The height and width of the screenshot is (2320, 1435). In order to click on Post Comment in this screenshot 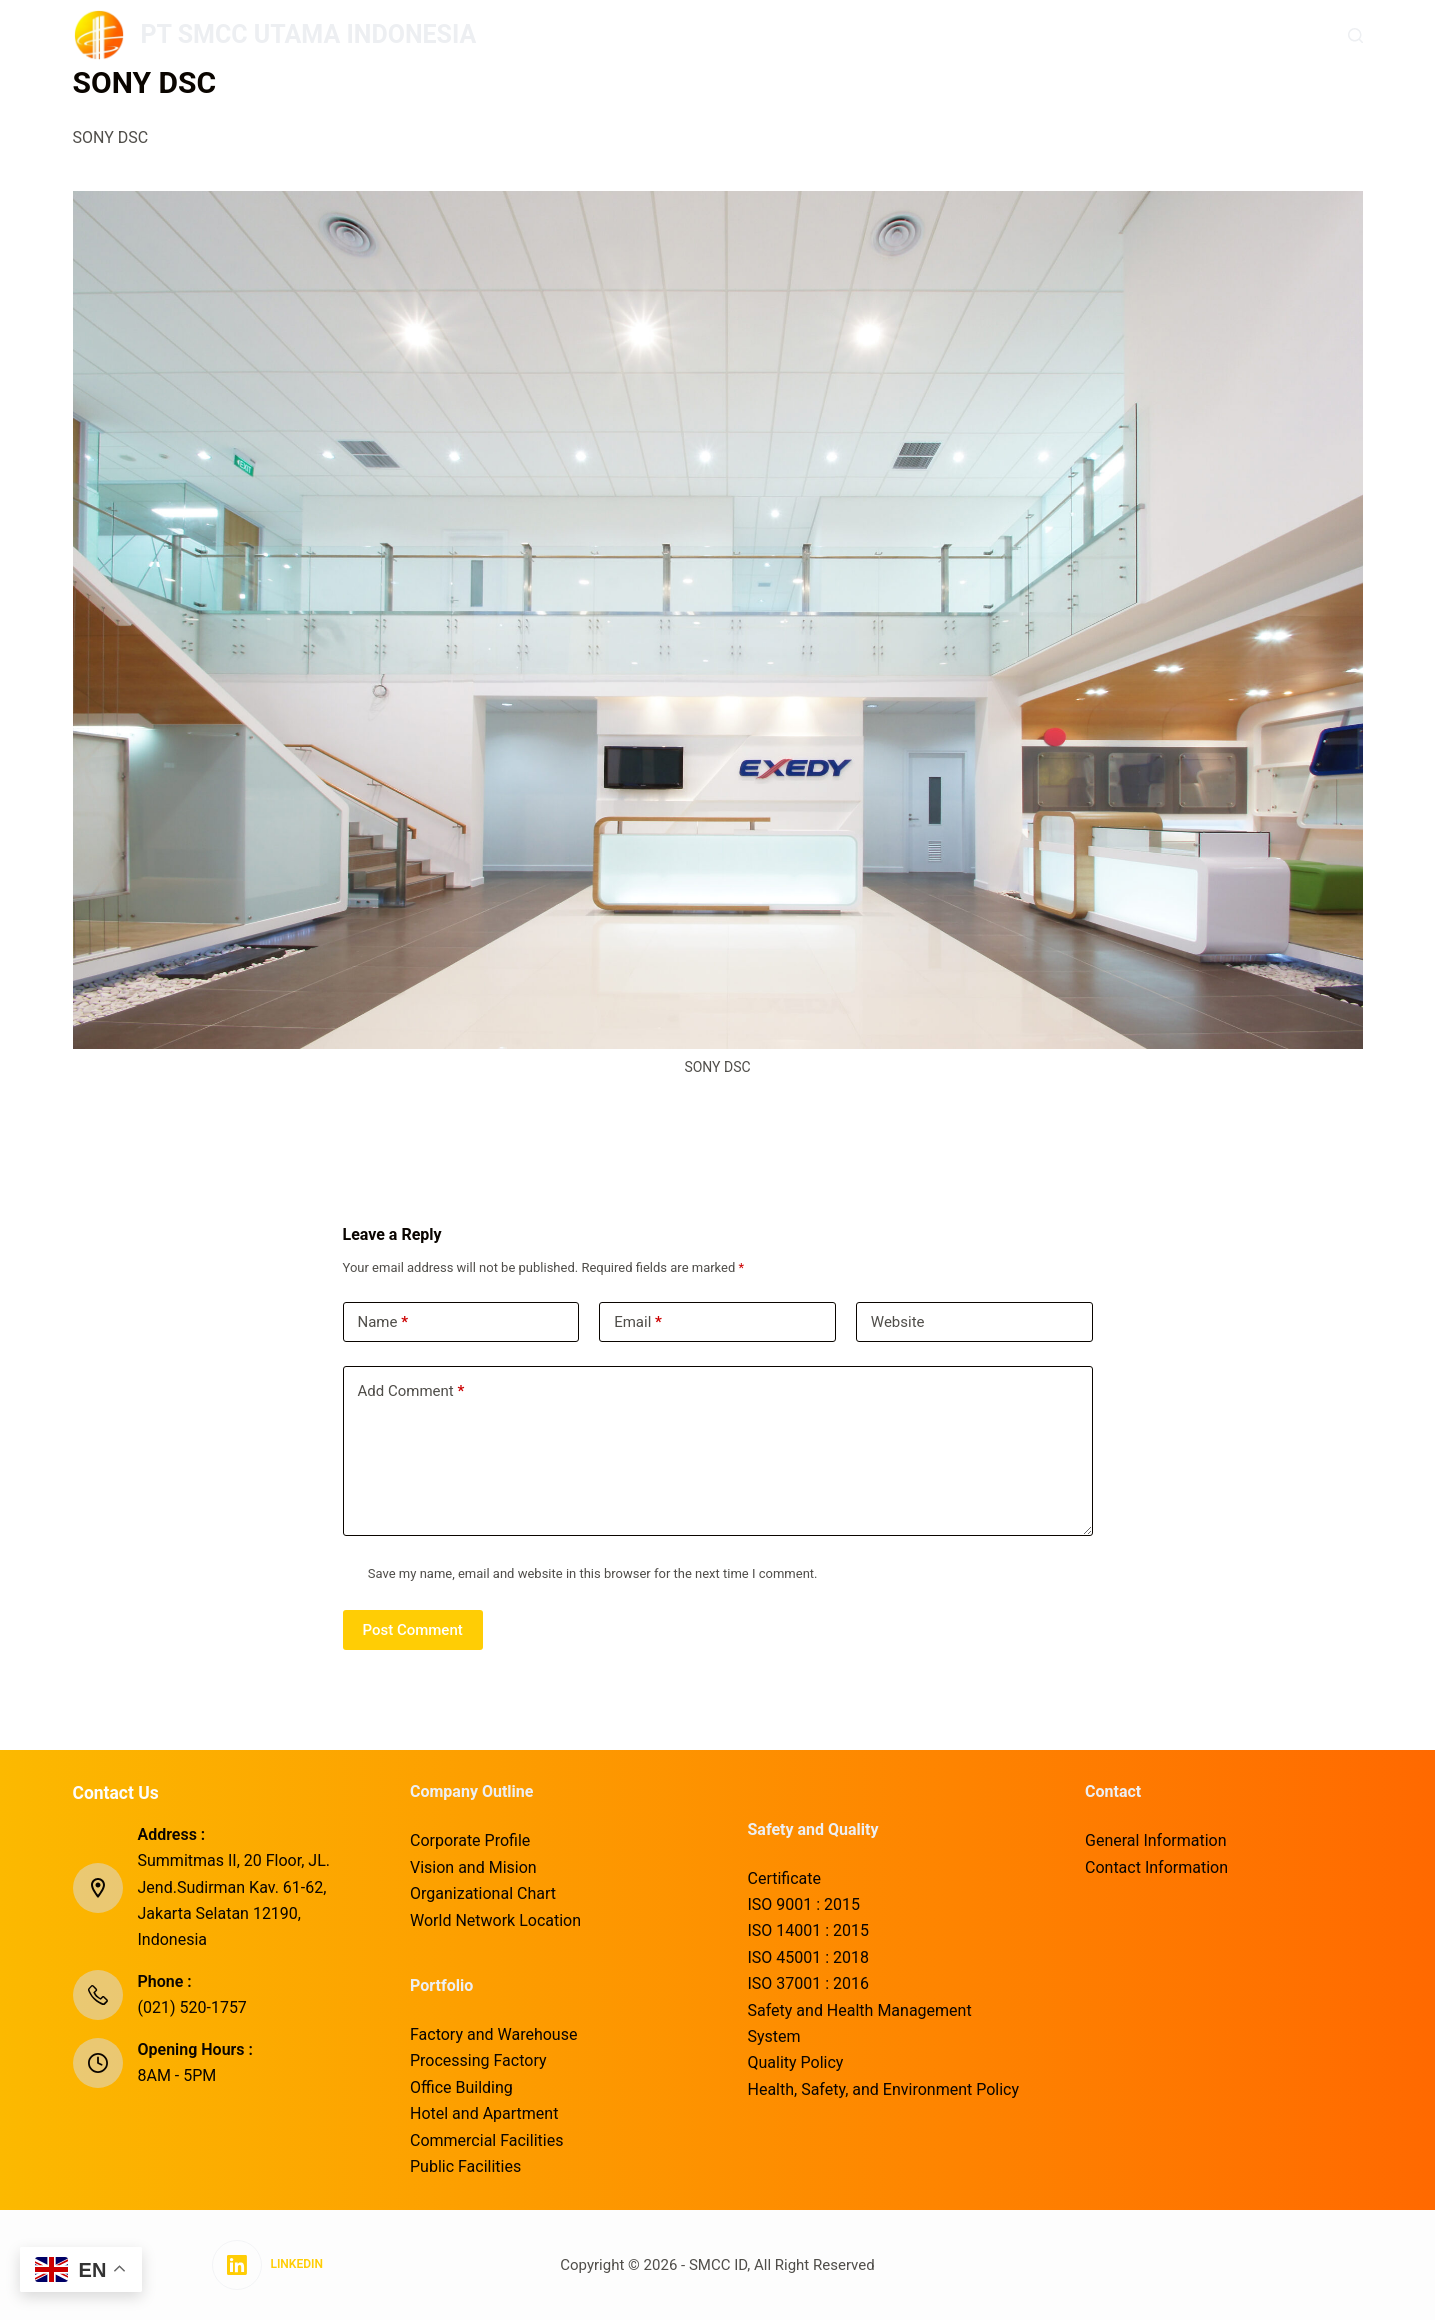, I will do `click(413, 1630)`.